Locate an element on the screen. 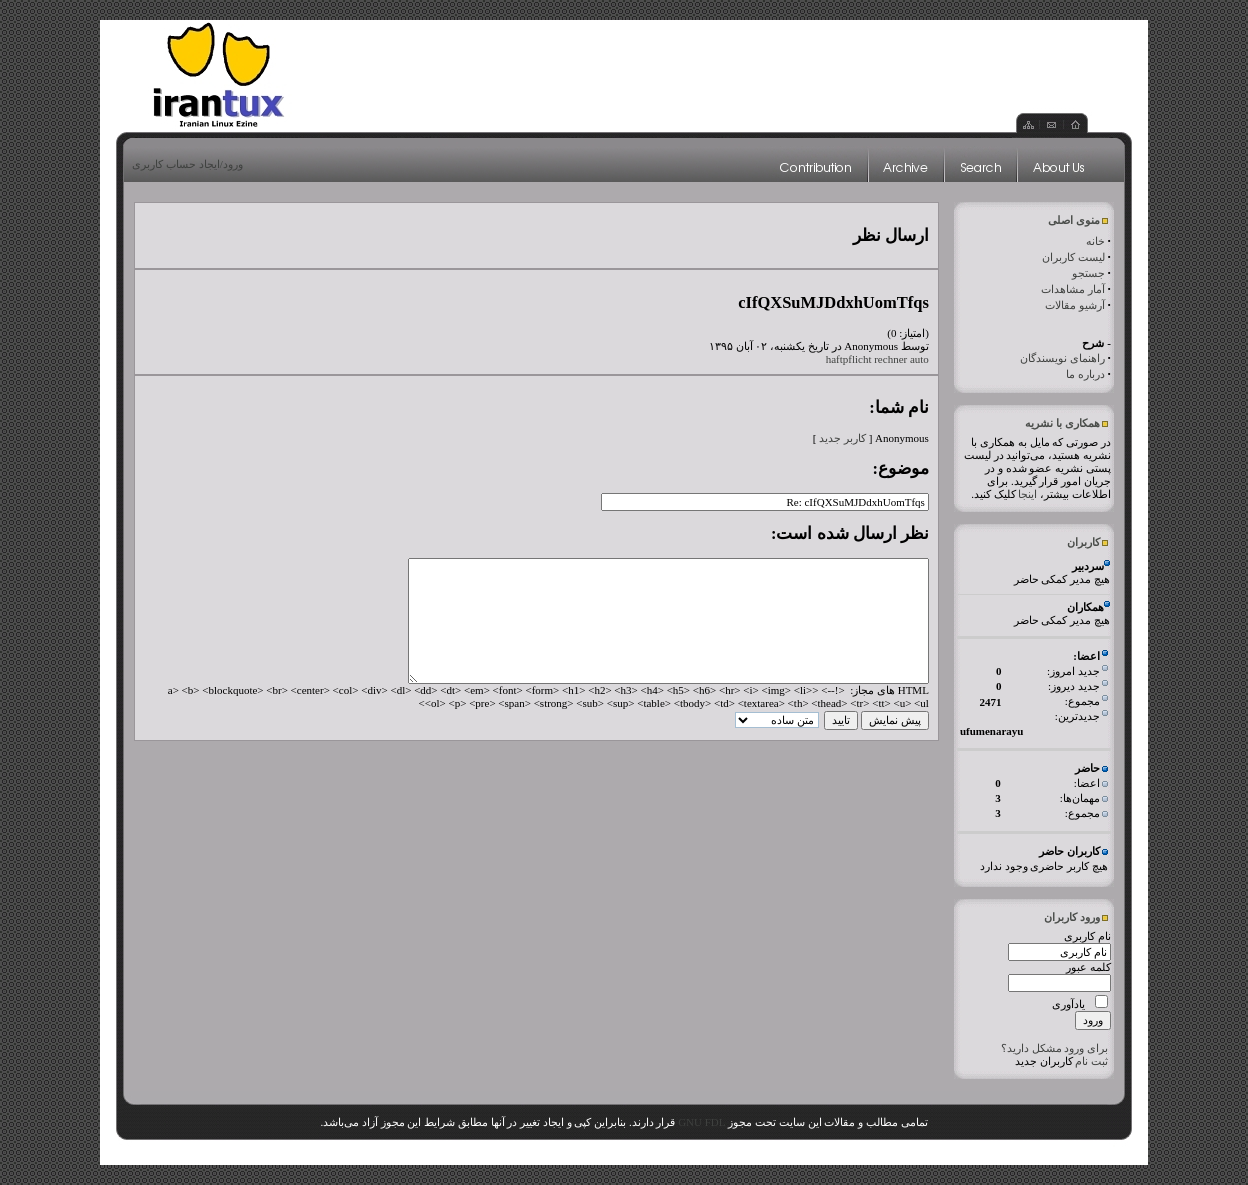  لیست کاربران is located at coordinates (1073, 257).